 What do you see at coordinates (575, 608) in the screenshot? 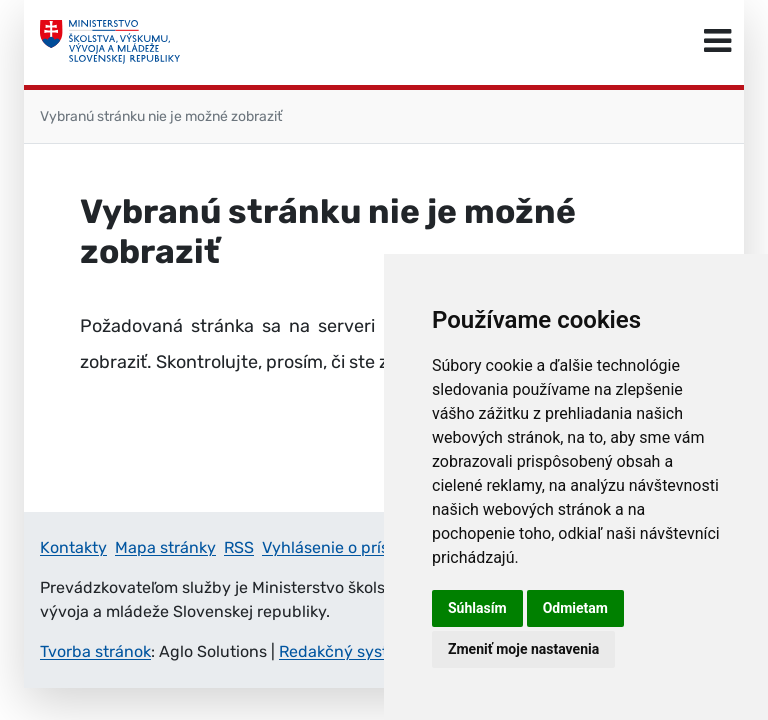
I see `Odmietam [button]` at bounding box center [575, 608].